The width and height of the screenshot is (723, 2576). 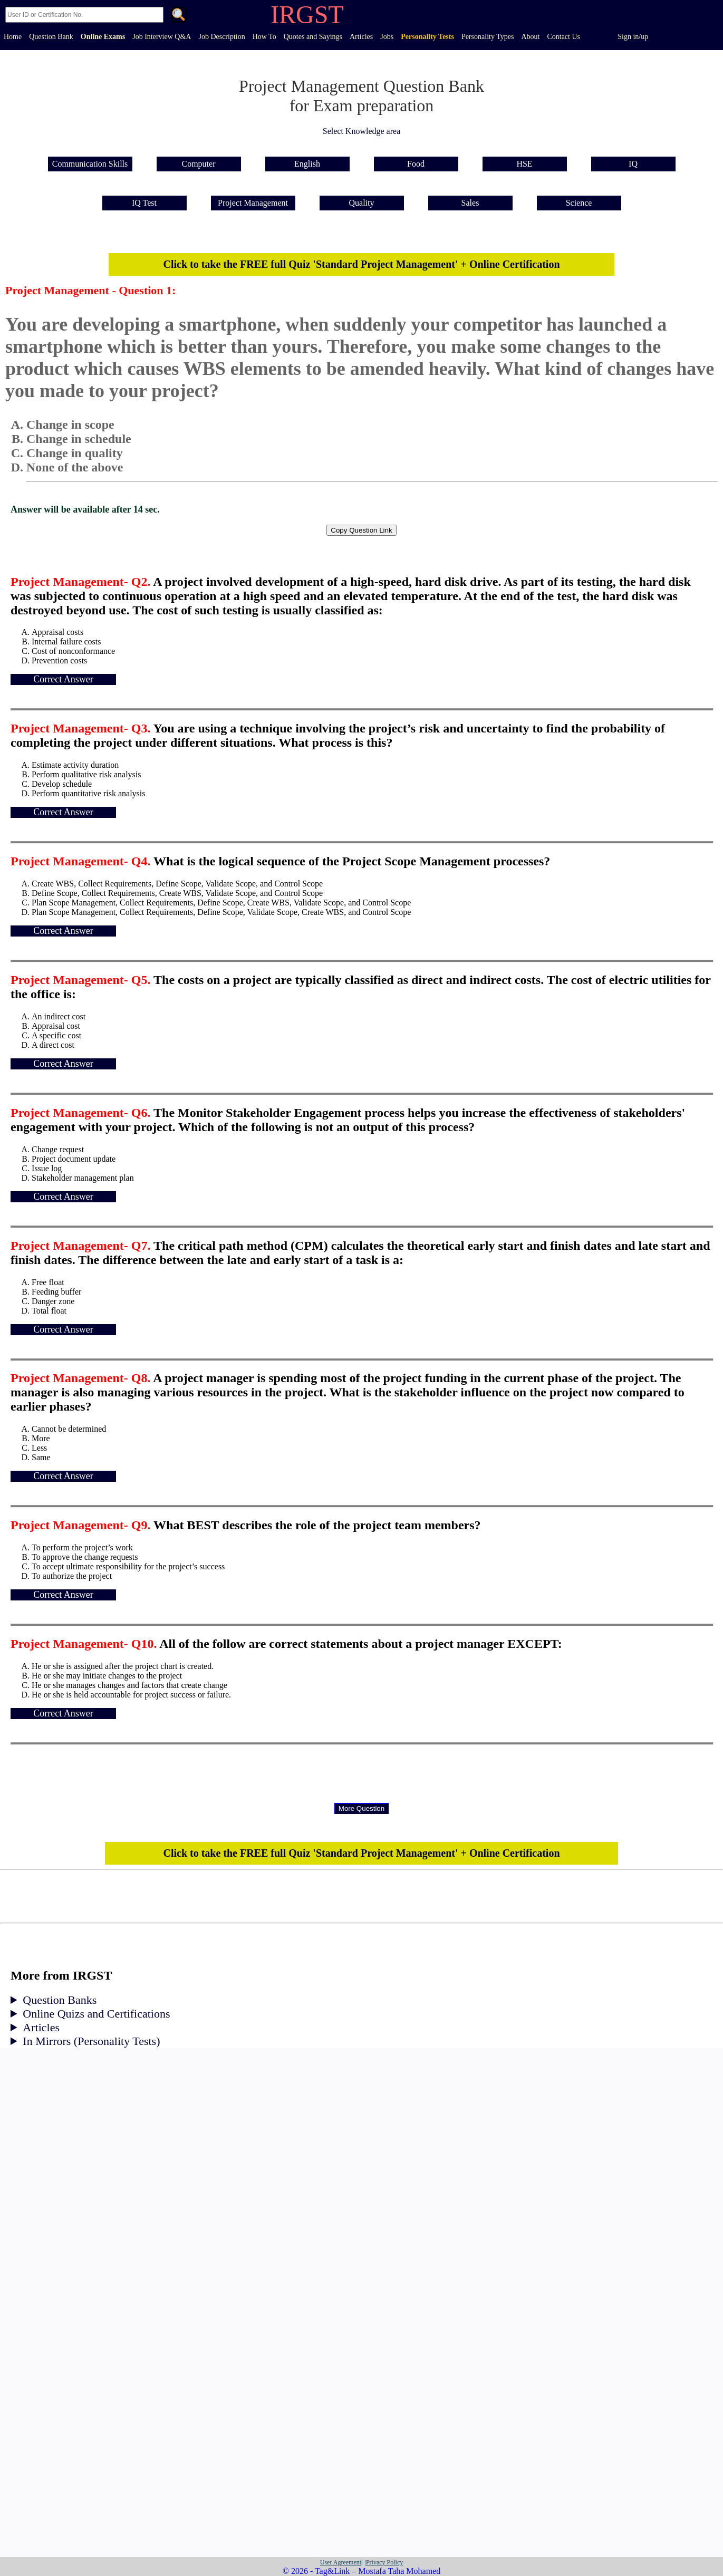 What do you see at coordinates (427, 37) in the screenshot?
I see `Personality Tests` at bounding box center [427, 37].